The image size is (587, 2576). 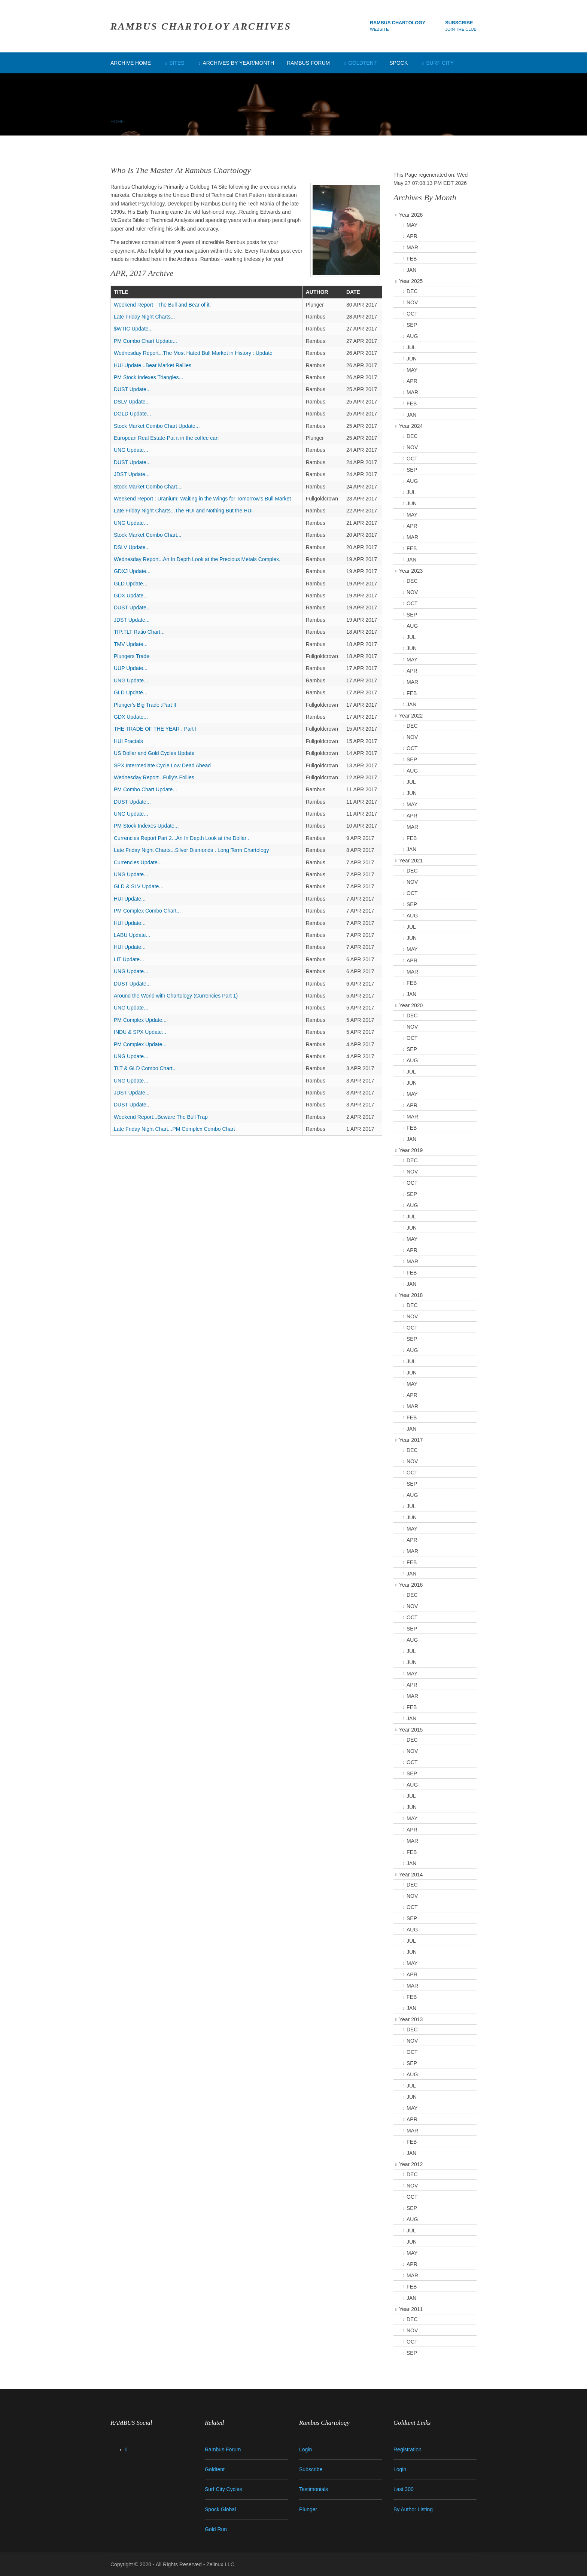 I want to click on Goldtent, so click(x=362, y=63).